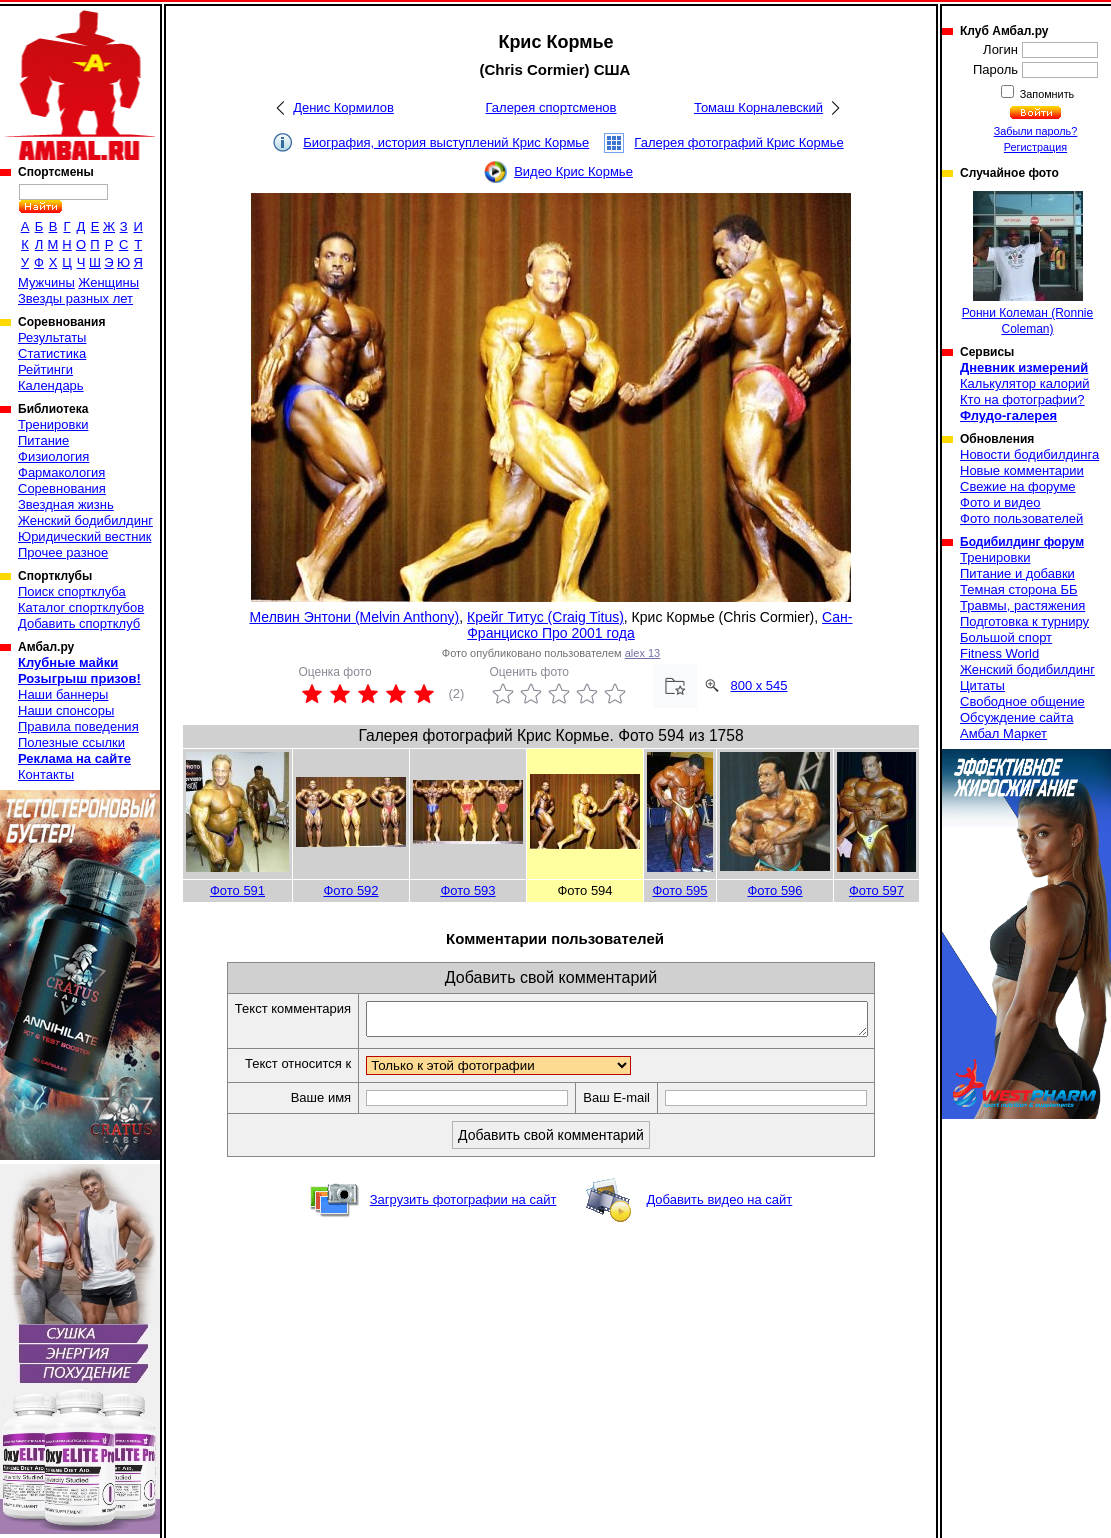  I want to click on Биография, история выступлений Крис Кормье, so click(446, 142).